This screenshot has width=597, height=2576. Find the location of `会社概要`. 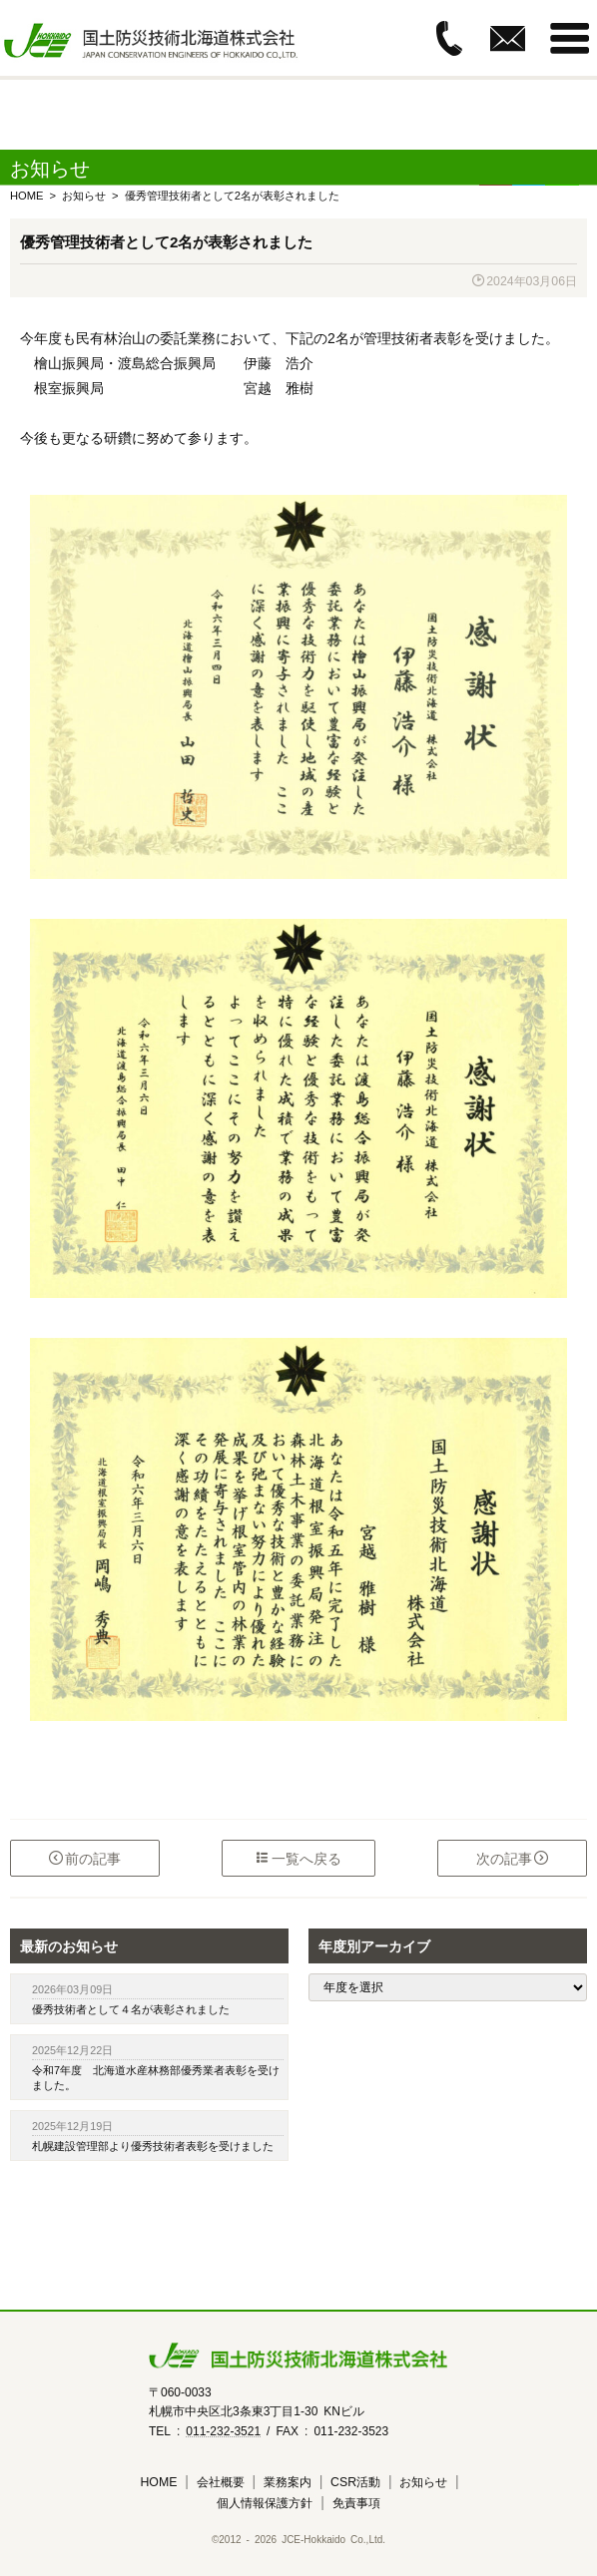

会社概要 is located at coordinates (221, 2480).